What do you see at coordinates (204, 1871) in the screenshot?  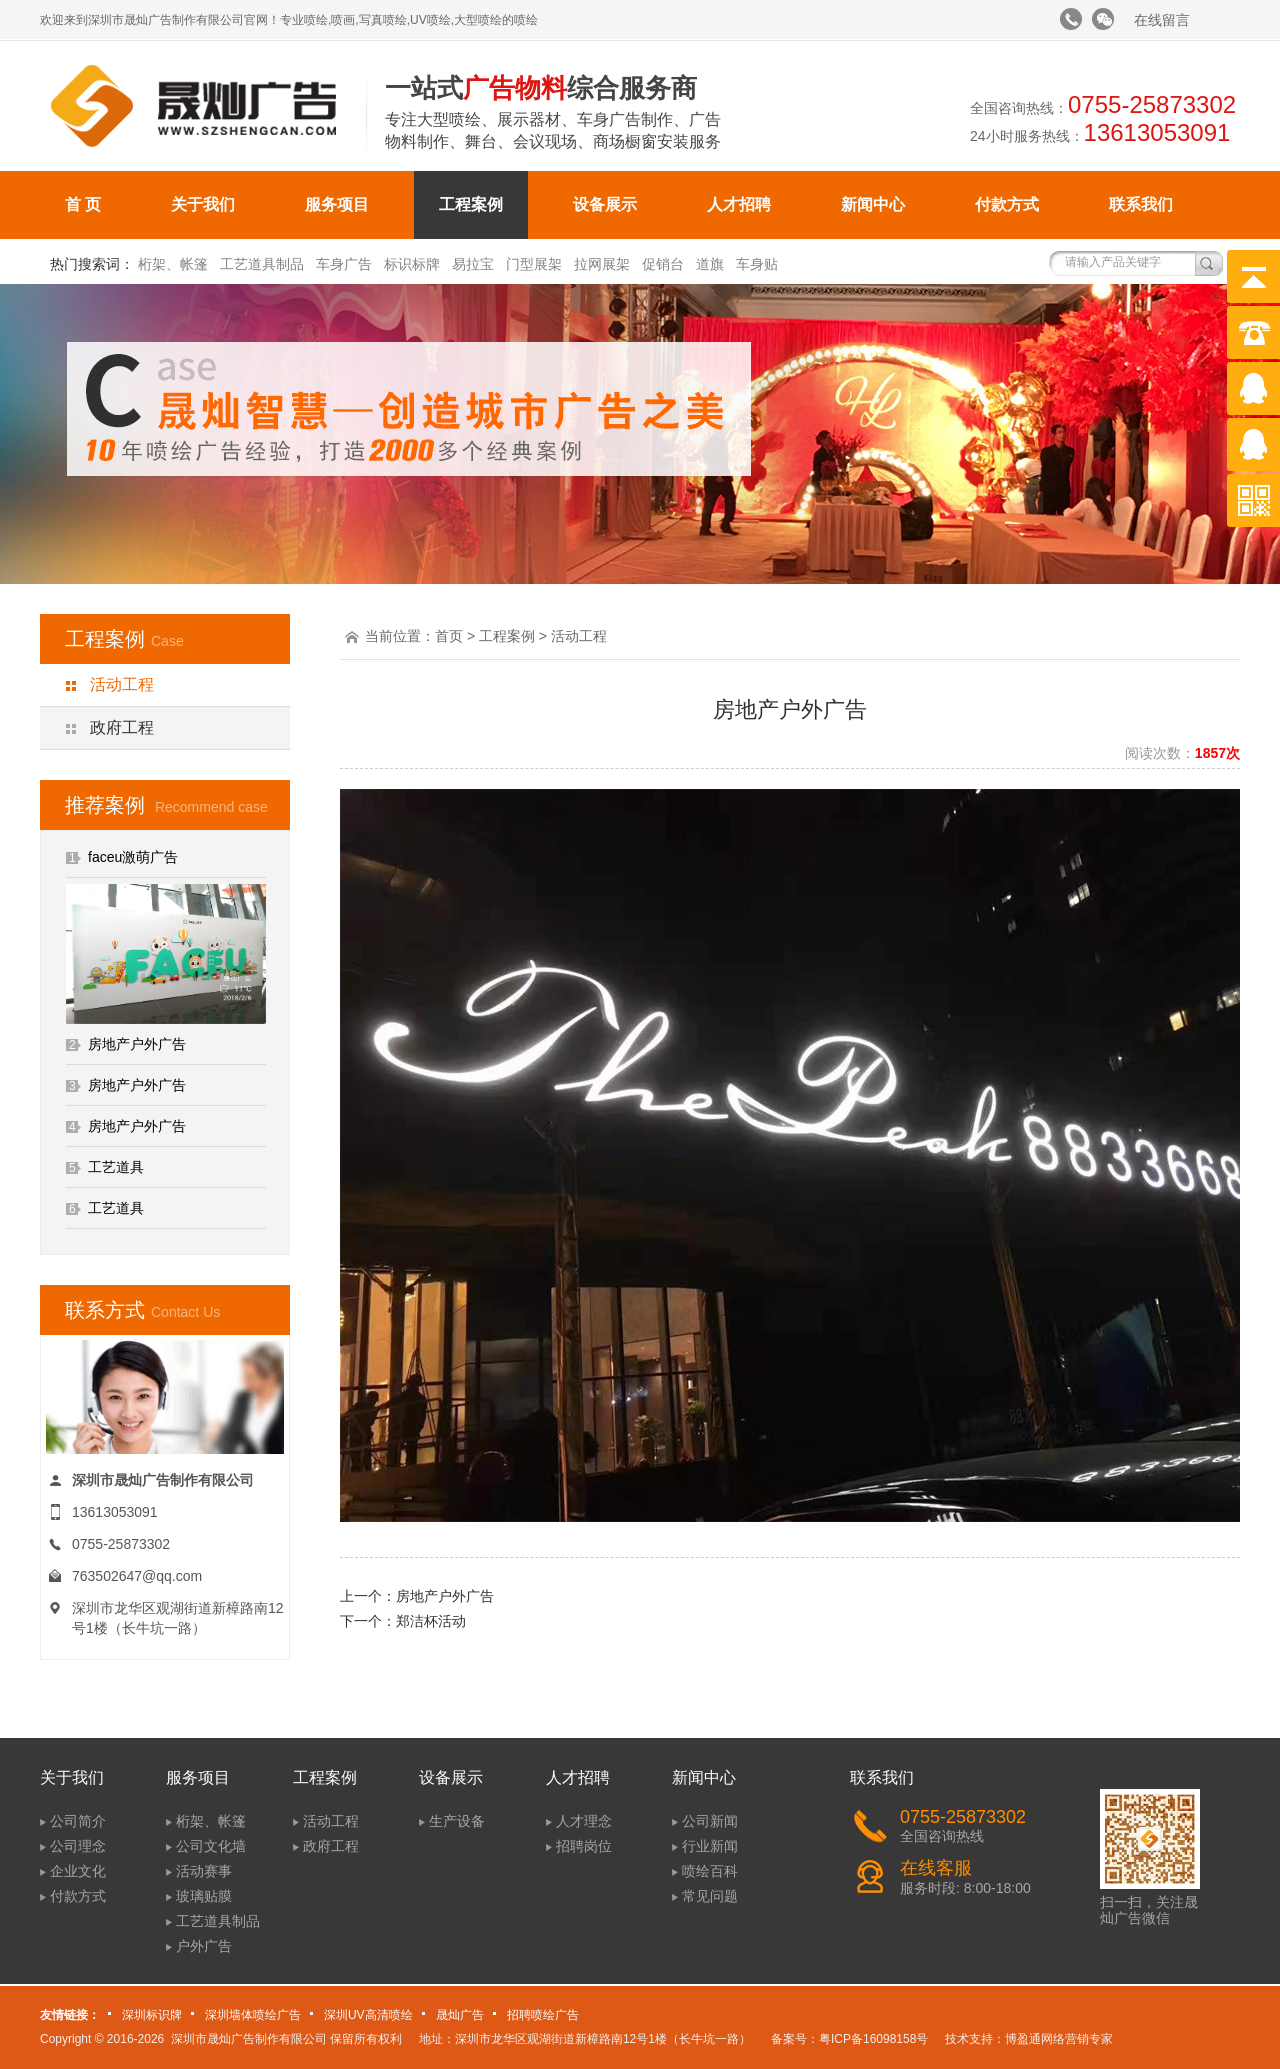 I see `活动赛事` at bounding box center [204, 1871].